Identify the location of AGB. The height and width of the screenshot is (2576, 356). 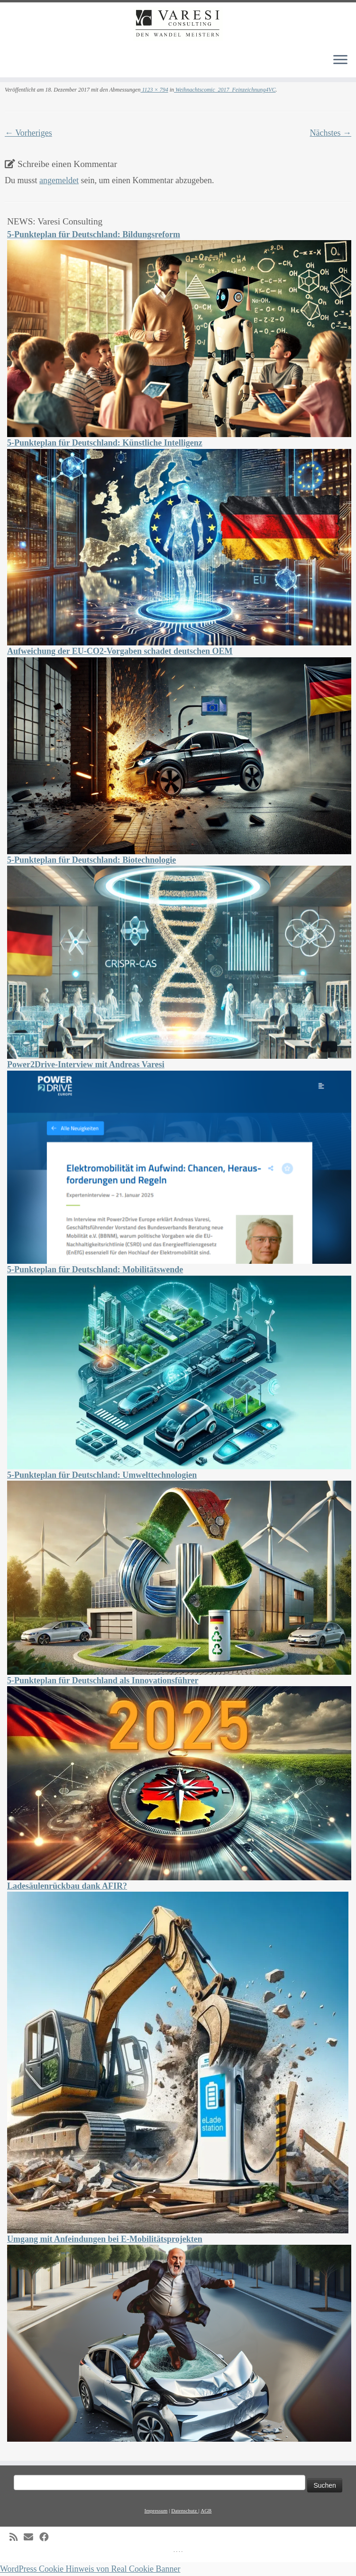
(206, 2510).